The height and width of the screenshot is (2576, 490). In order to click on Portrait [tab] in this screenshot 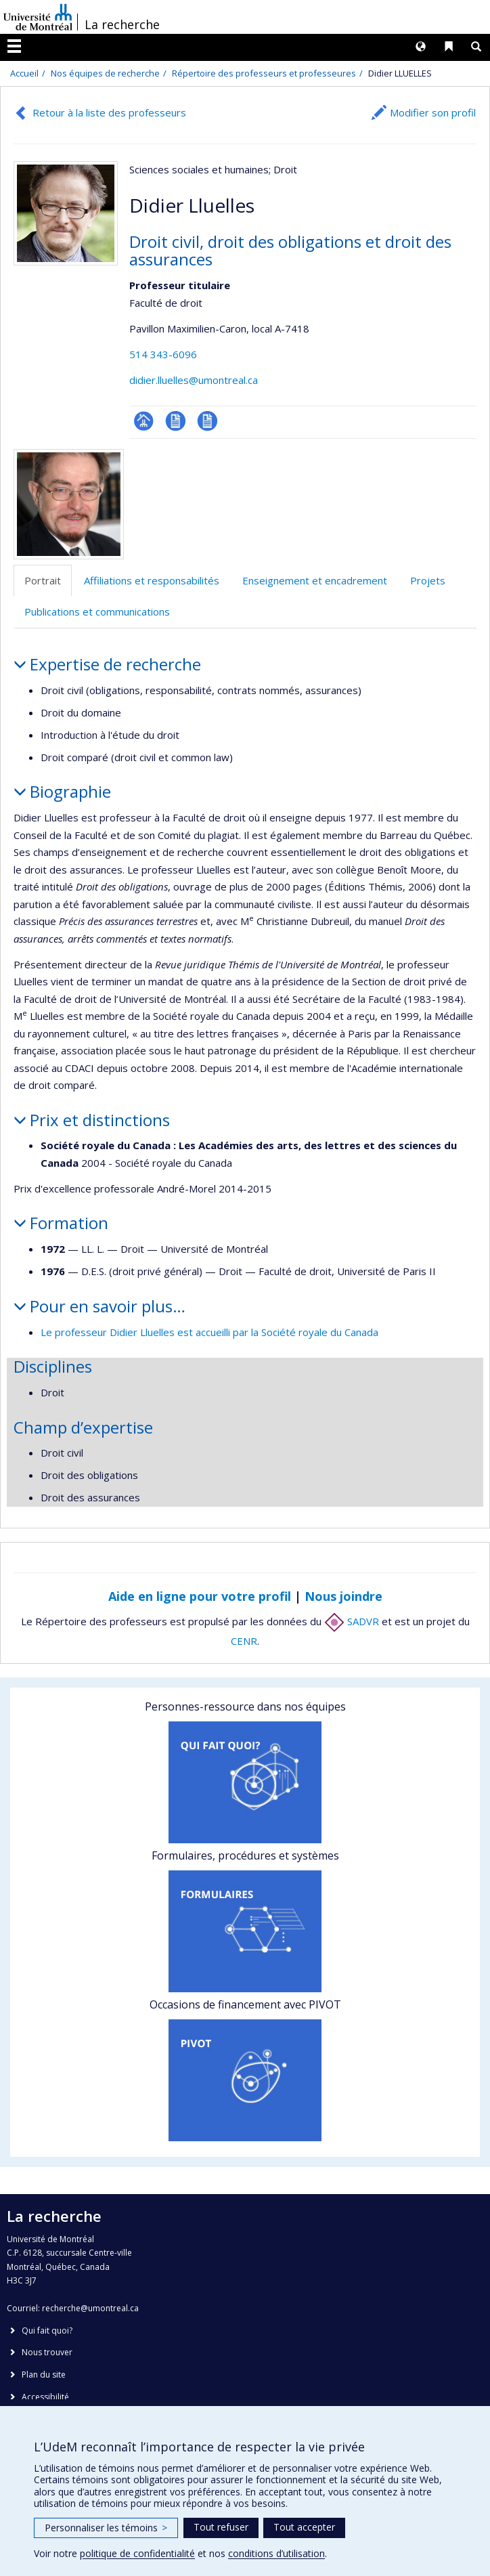, I will do `click(42, 580)`.